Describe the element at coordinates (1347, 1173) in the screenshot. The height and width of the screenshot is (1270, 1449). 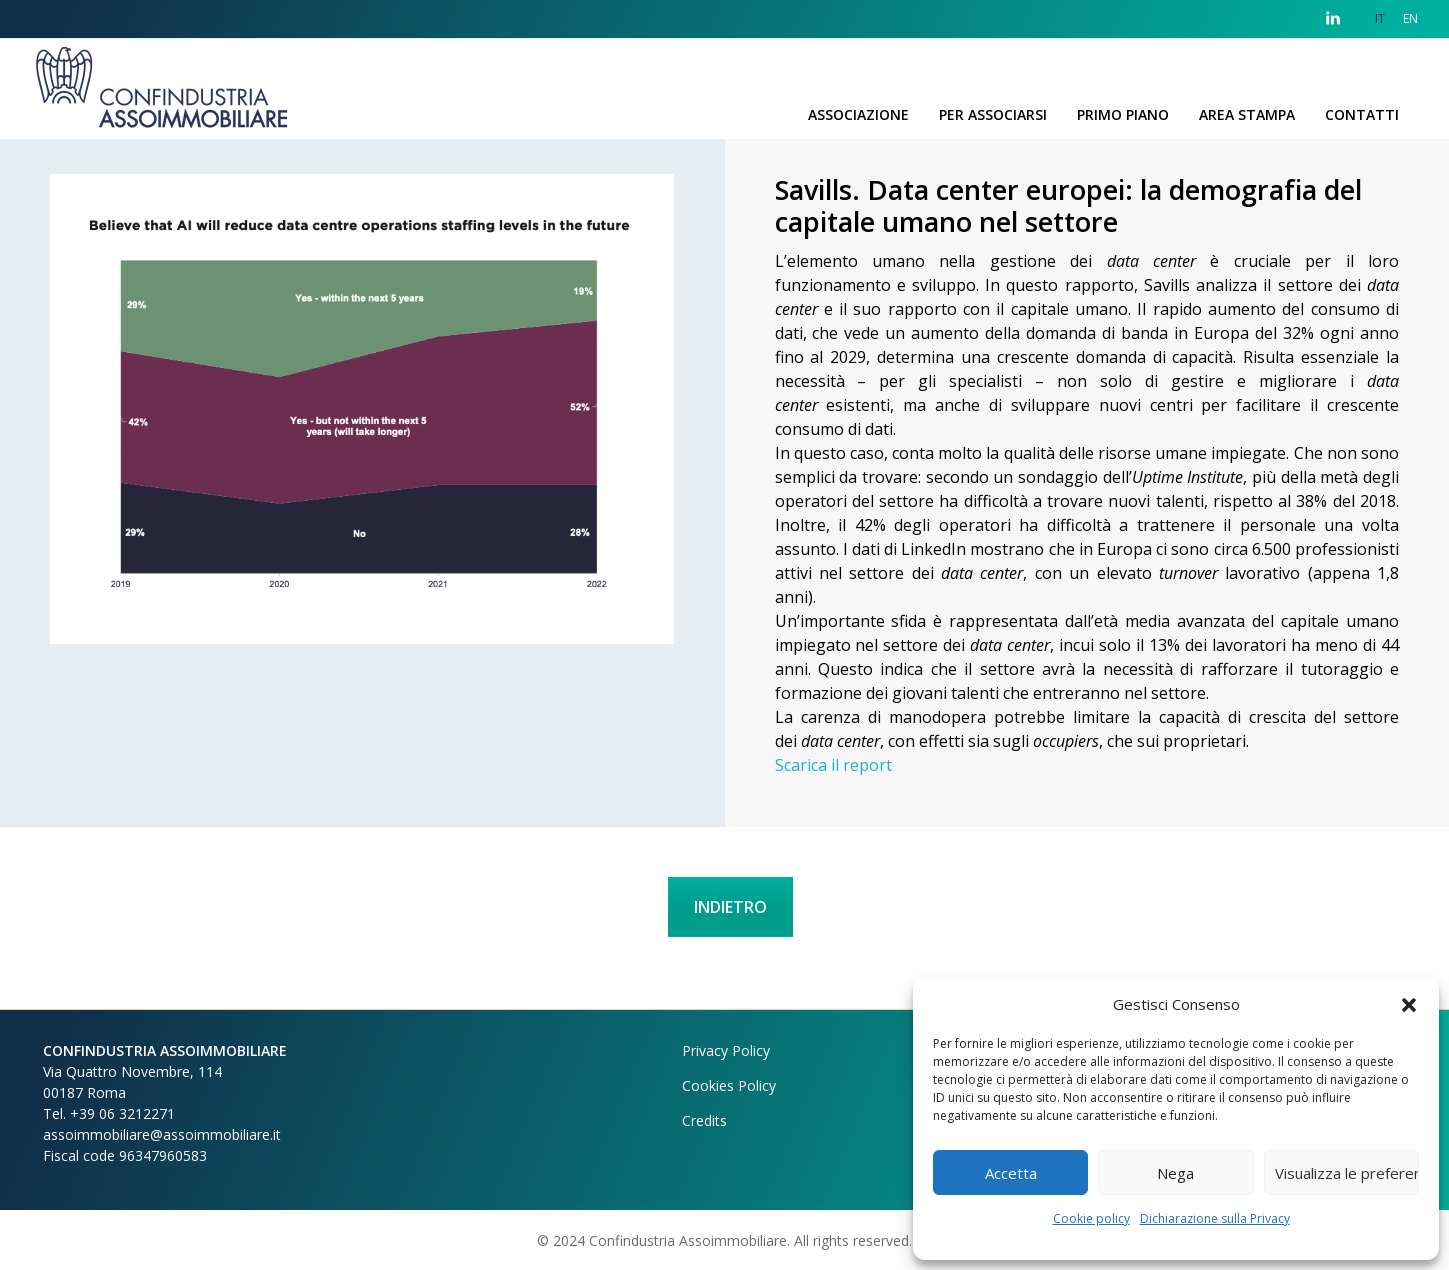
I see `Visualizza le preferenze` at that location.